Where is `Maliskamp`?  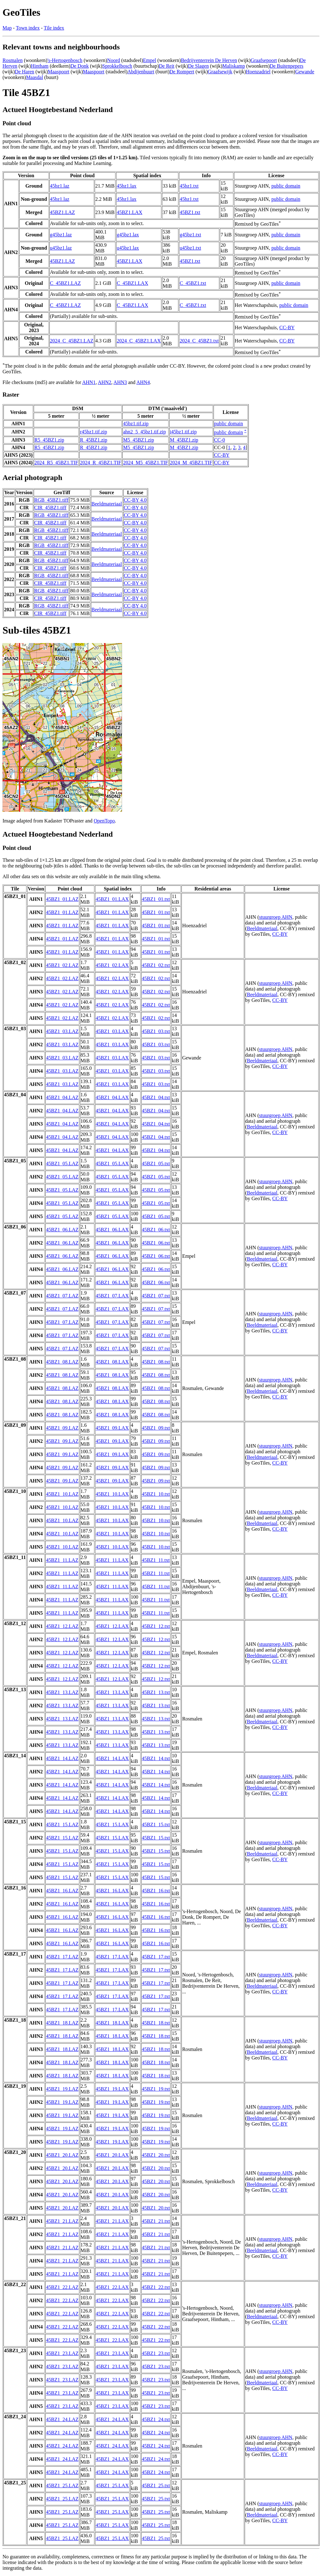 Maliskamp is located at coordinates (233, 66).